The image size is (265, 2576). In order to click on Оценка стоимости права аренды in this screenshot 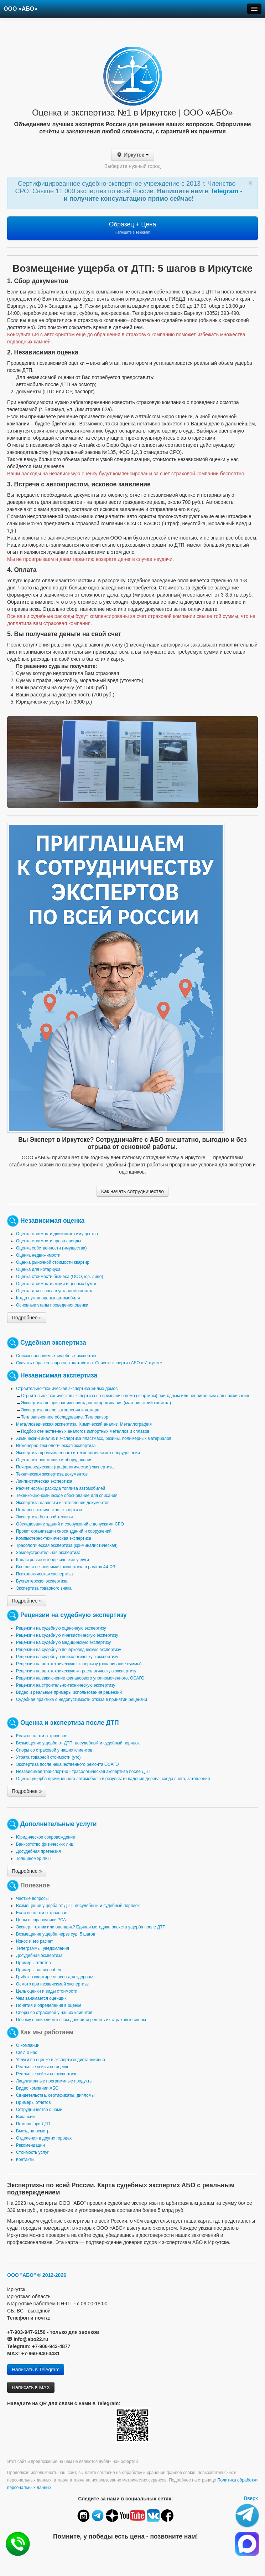, I will do `click(48, 1240)`.